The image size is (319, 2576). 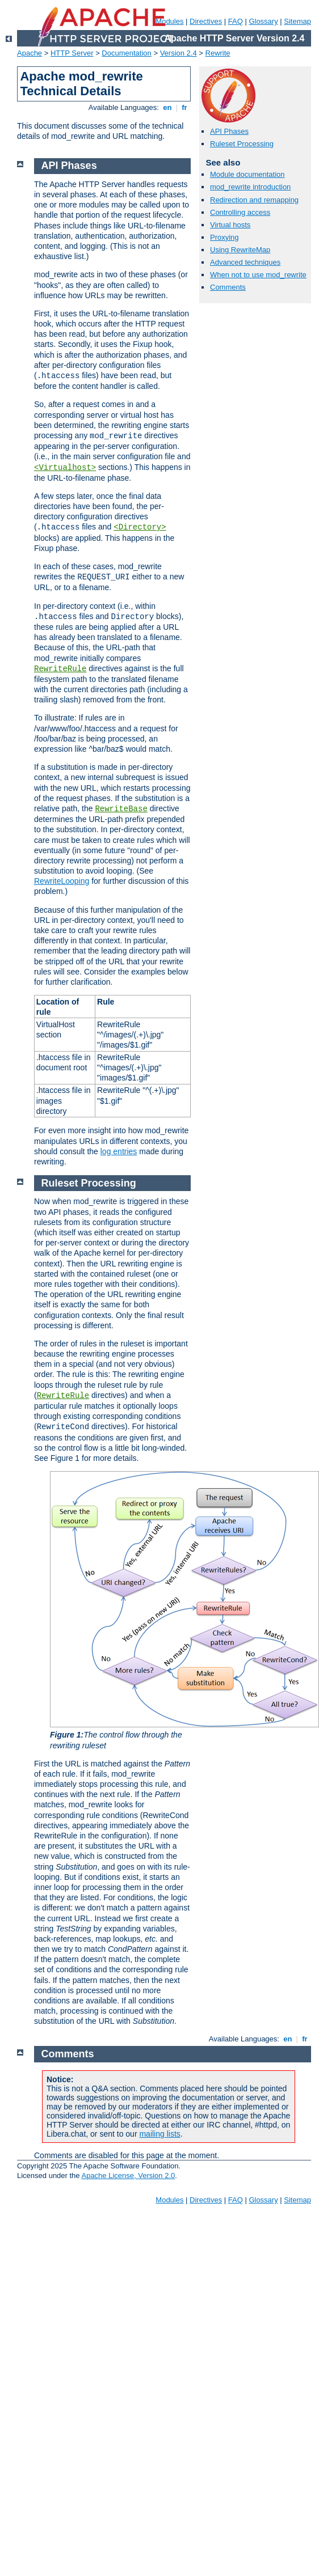 What do you see at coordinates (128, 2175) in the screenshot?
I see `Apache License, Version 2.0` at bounding box center [128, 2175].